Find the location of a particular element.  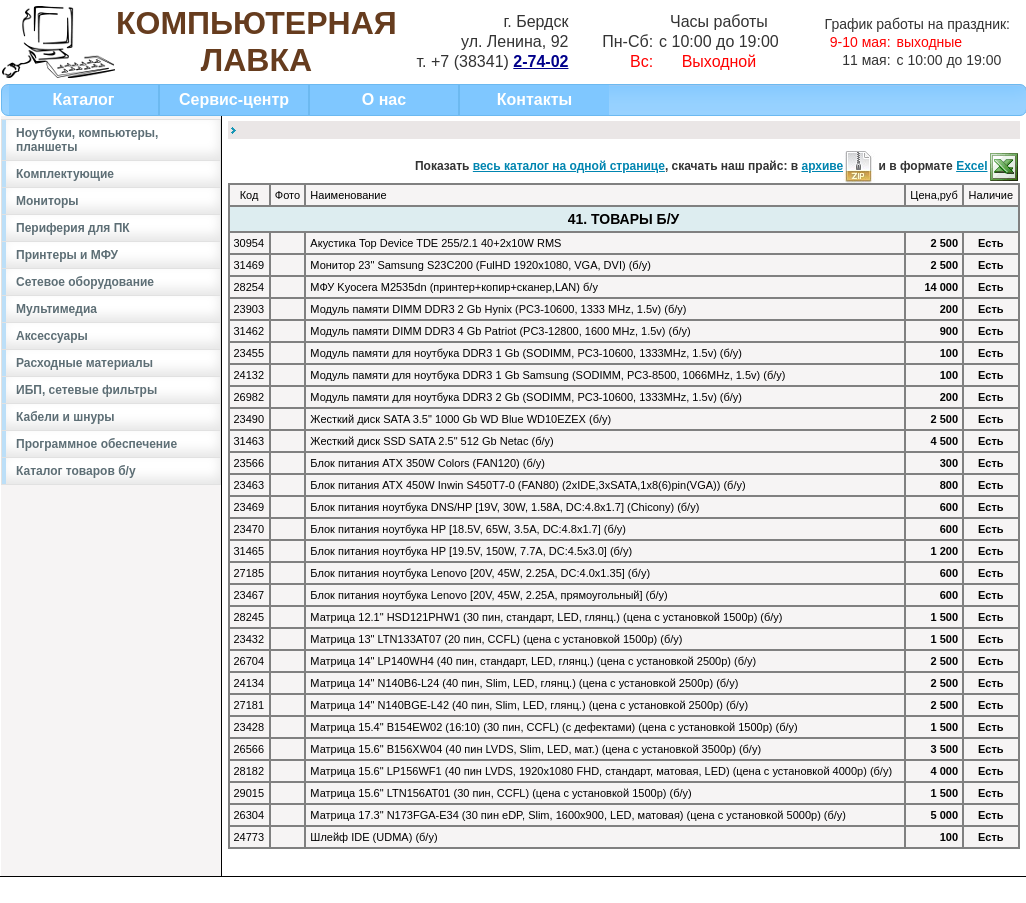

ИБП, сетевые фильтры is located at coordinates (86, 390).